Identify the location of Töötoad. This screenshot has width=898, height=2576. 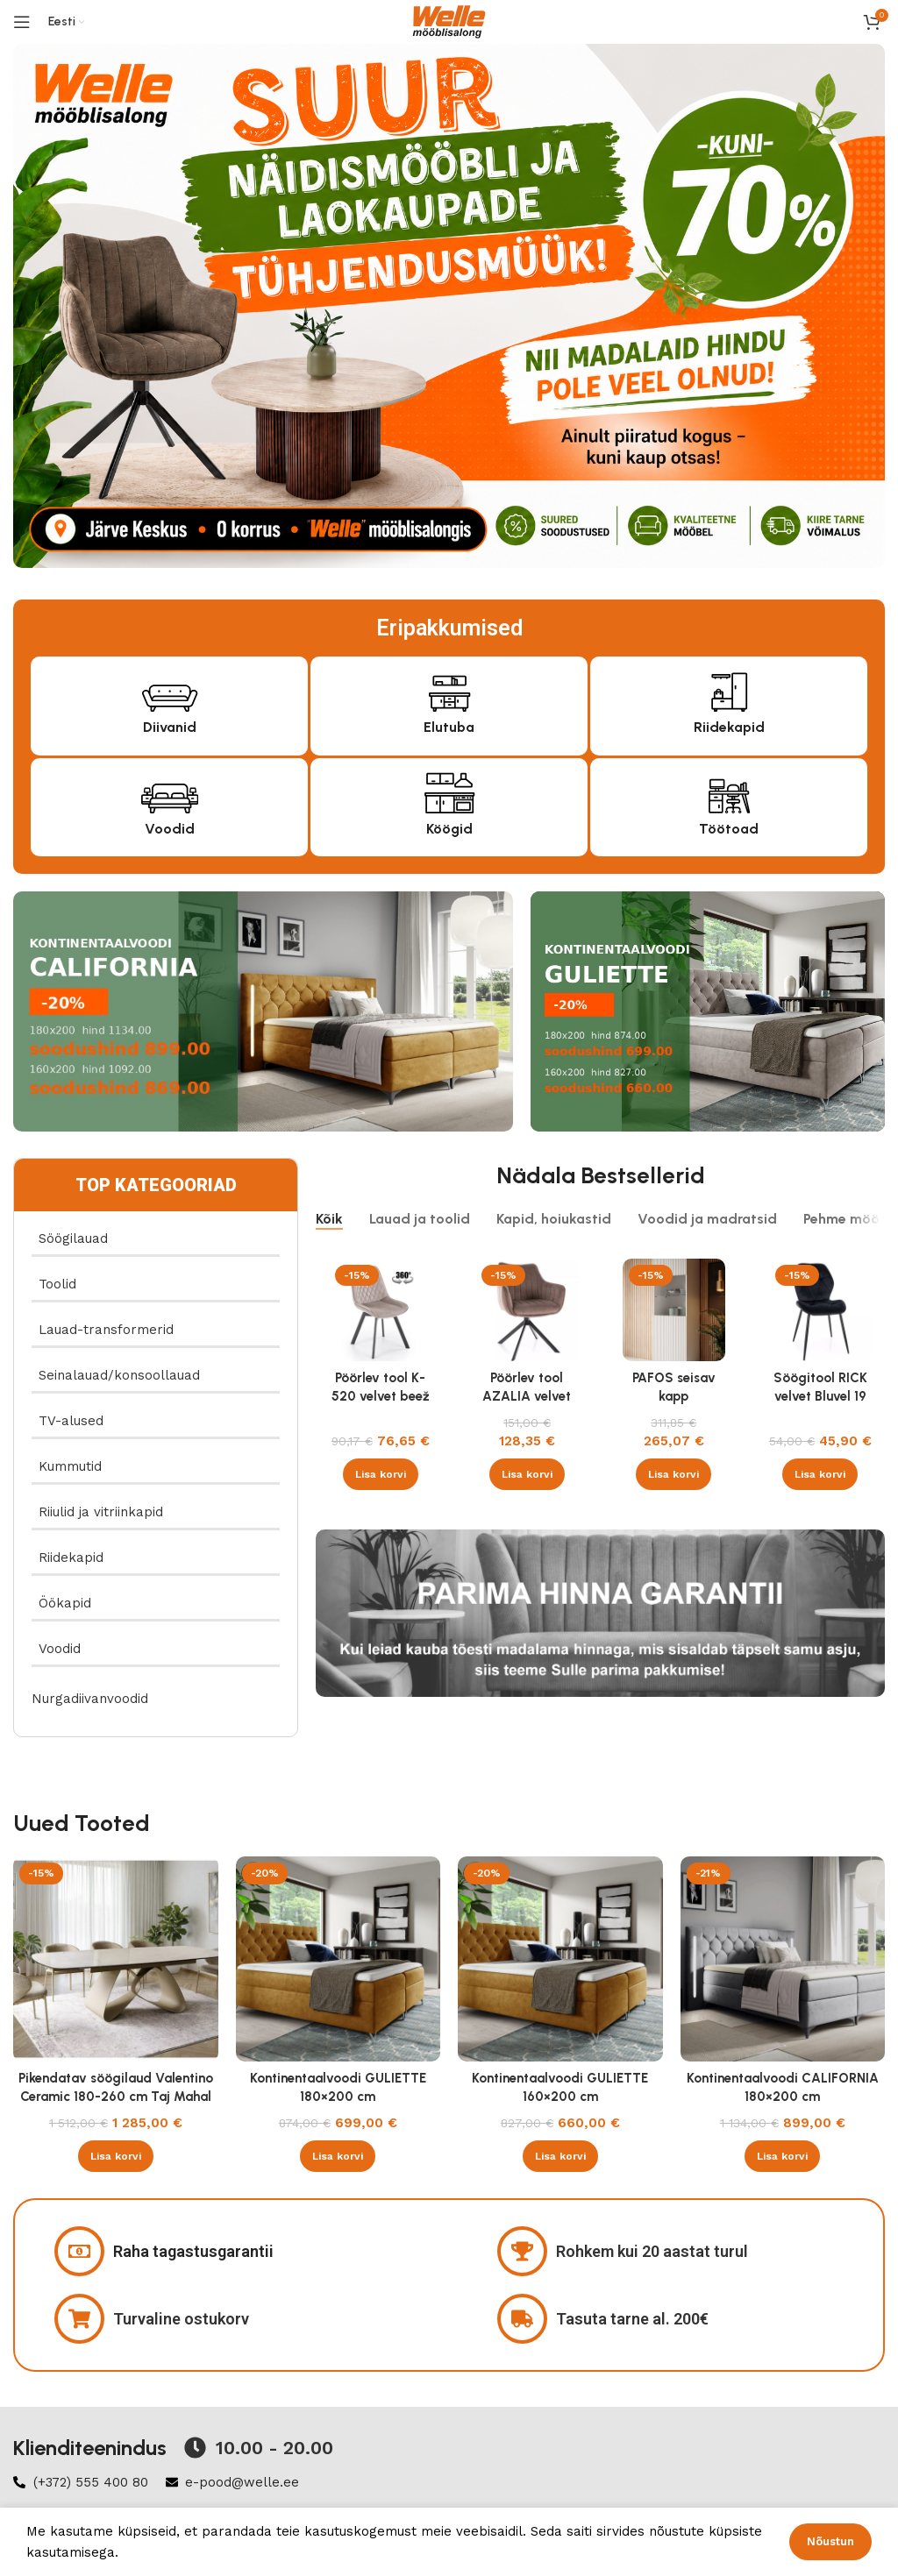
(729, 828).